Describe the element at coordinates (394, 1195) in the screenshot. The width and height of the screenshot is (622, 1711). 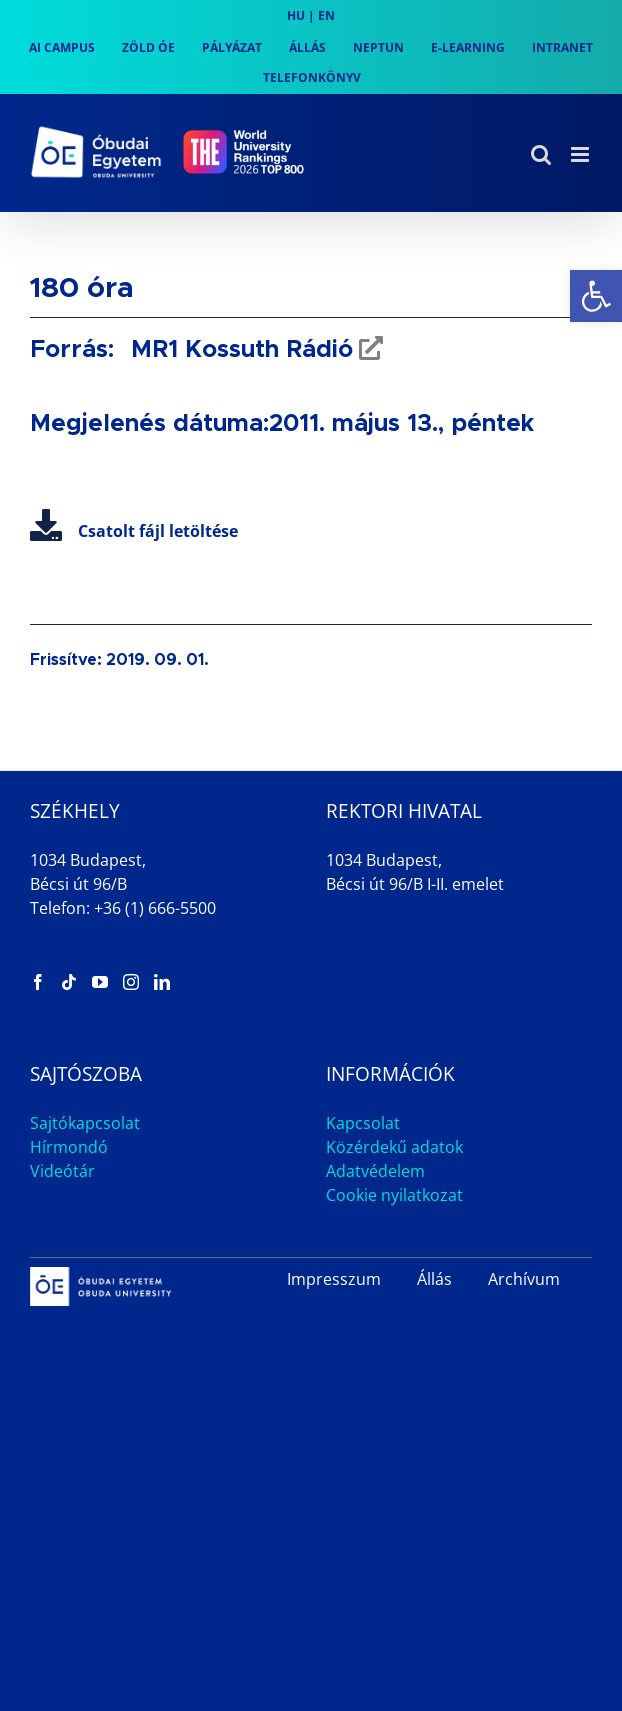
I see `Cookie nyilatkozat [link]` at that location.